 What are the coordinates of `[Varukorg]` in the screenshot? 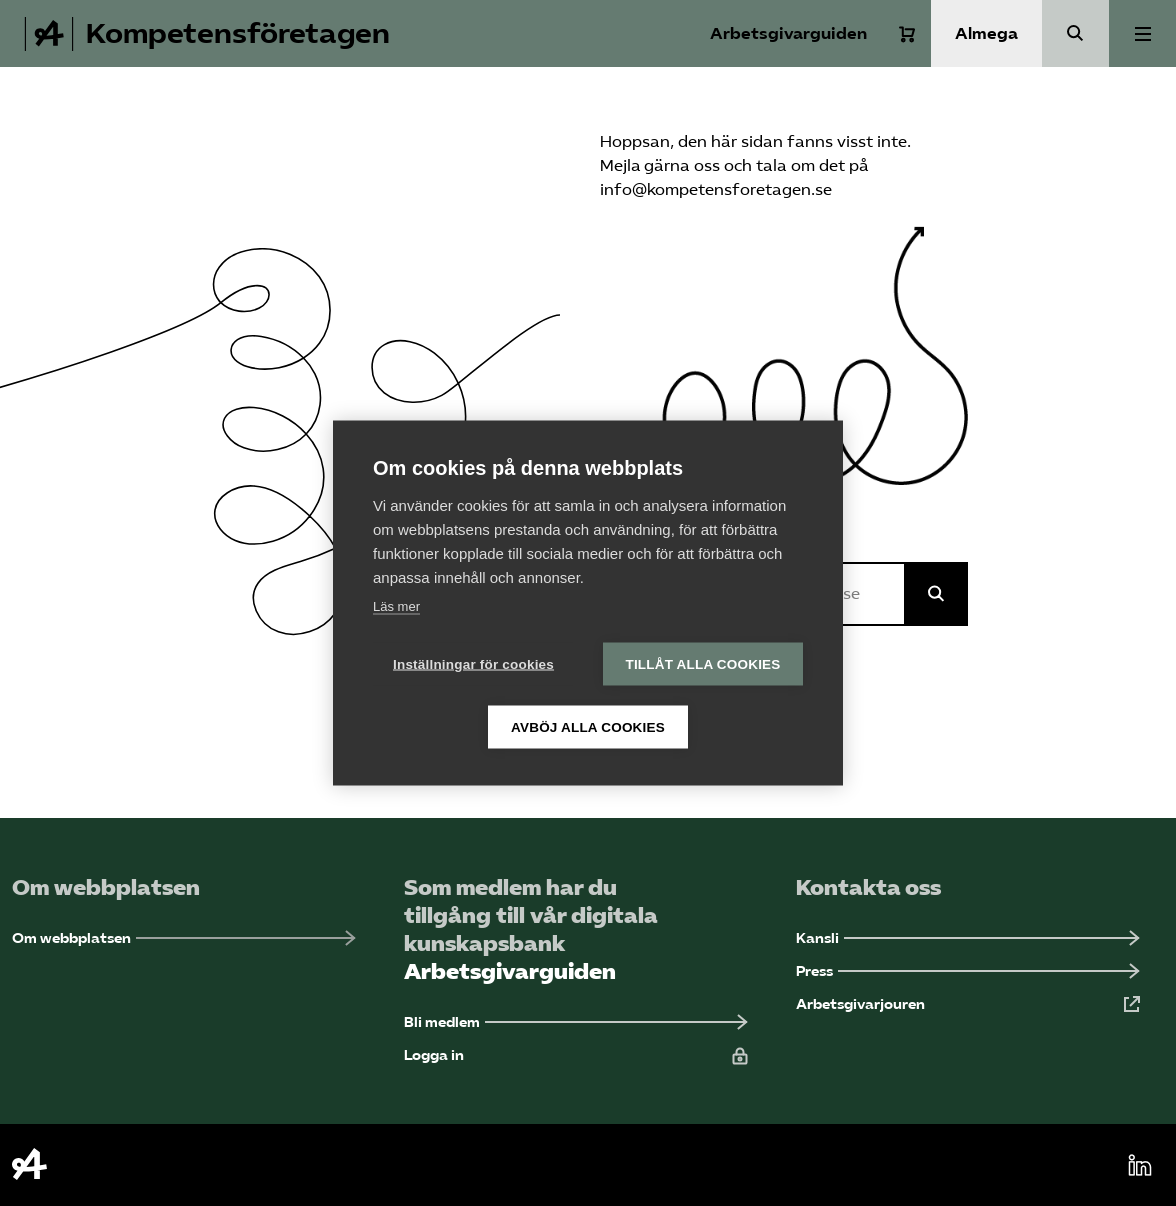 It's located at (907, 34).